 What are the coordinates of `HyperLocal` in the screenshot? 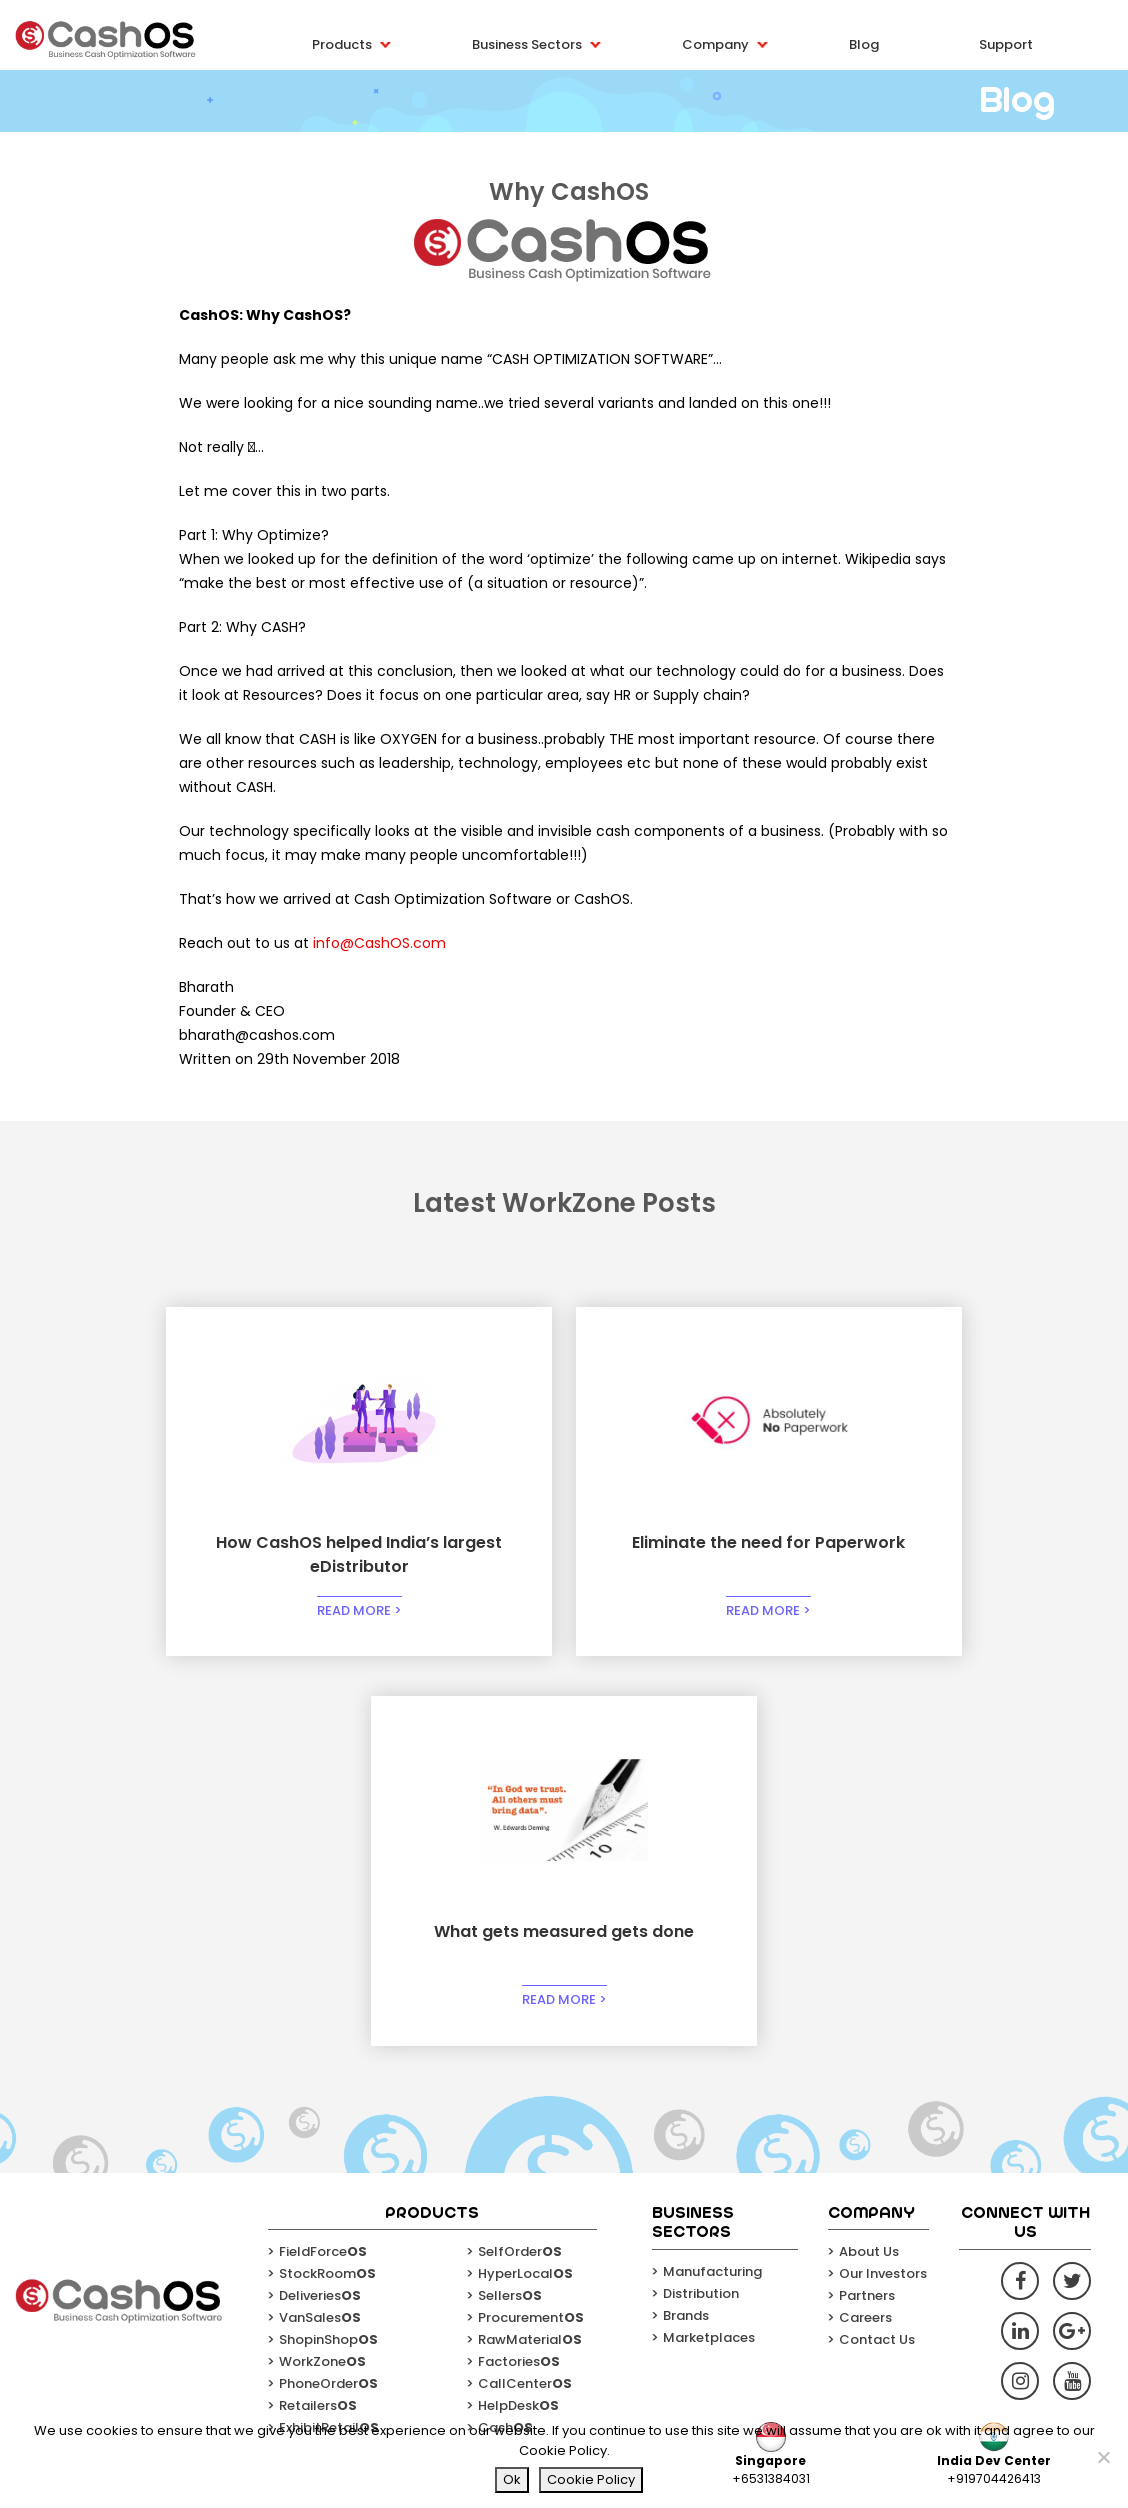 It's located at (525, 1885).